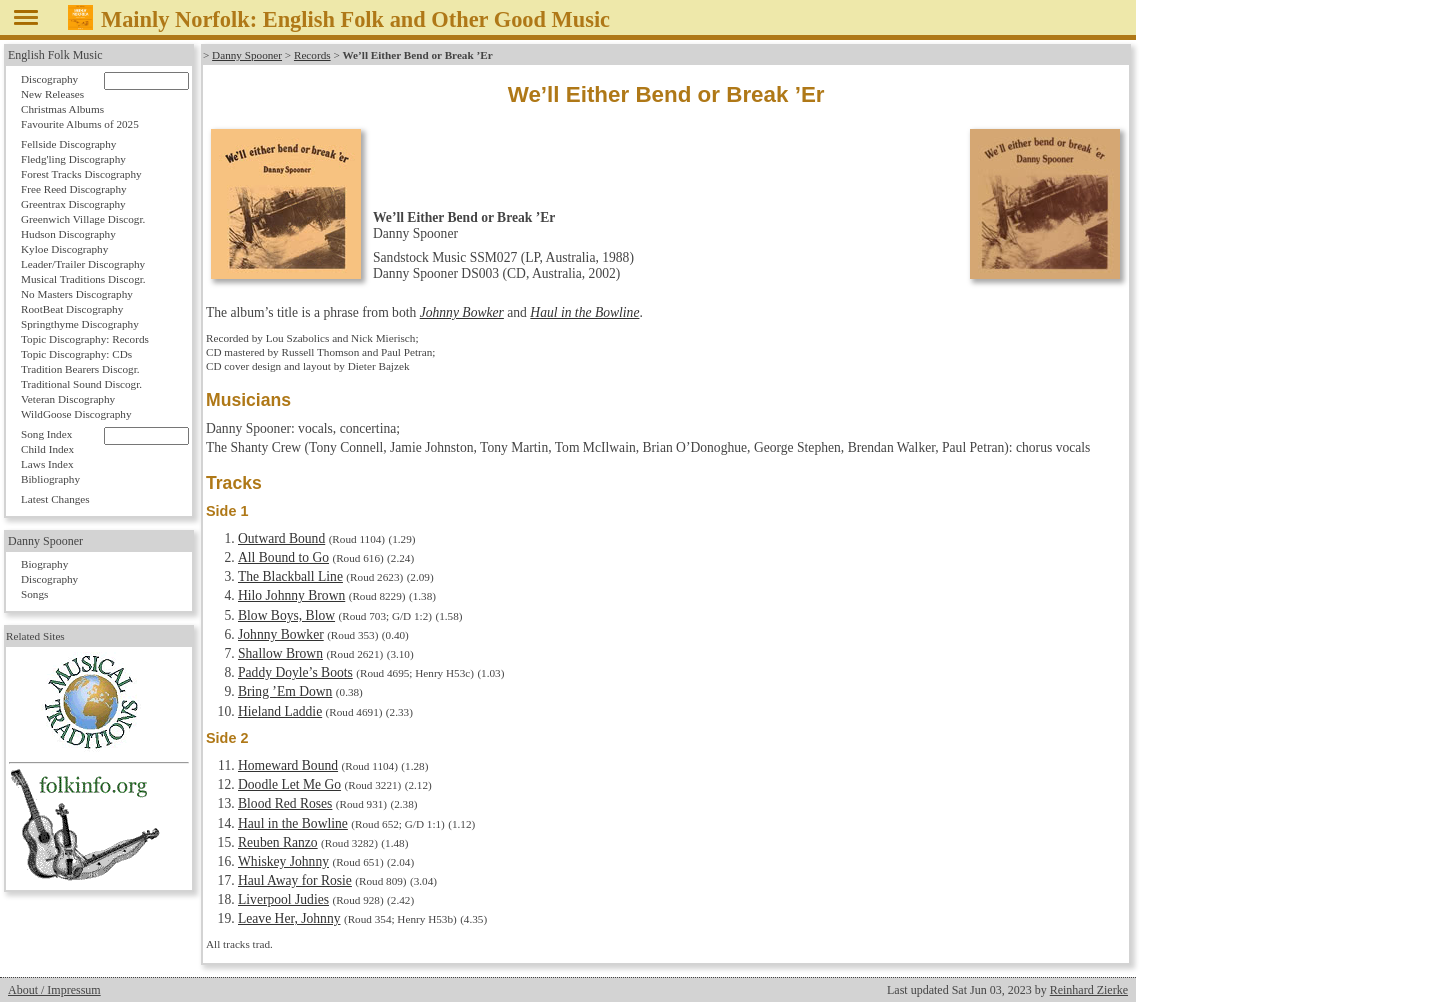  I want to click on Bring ’Em Down, so click(285, 691).